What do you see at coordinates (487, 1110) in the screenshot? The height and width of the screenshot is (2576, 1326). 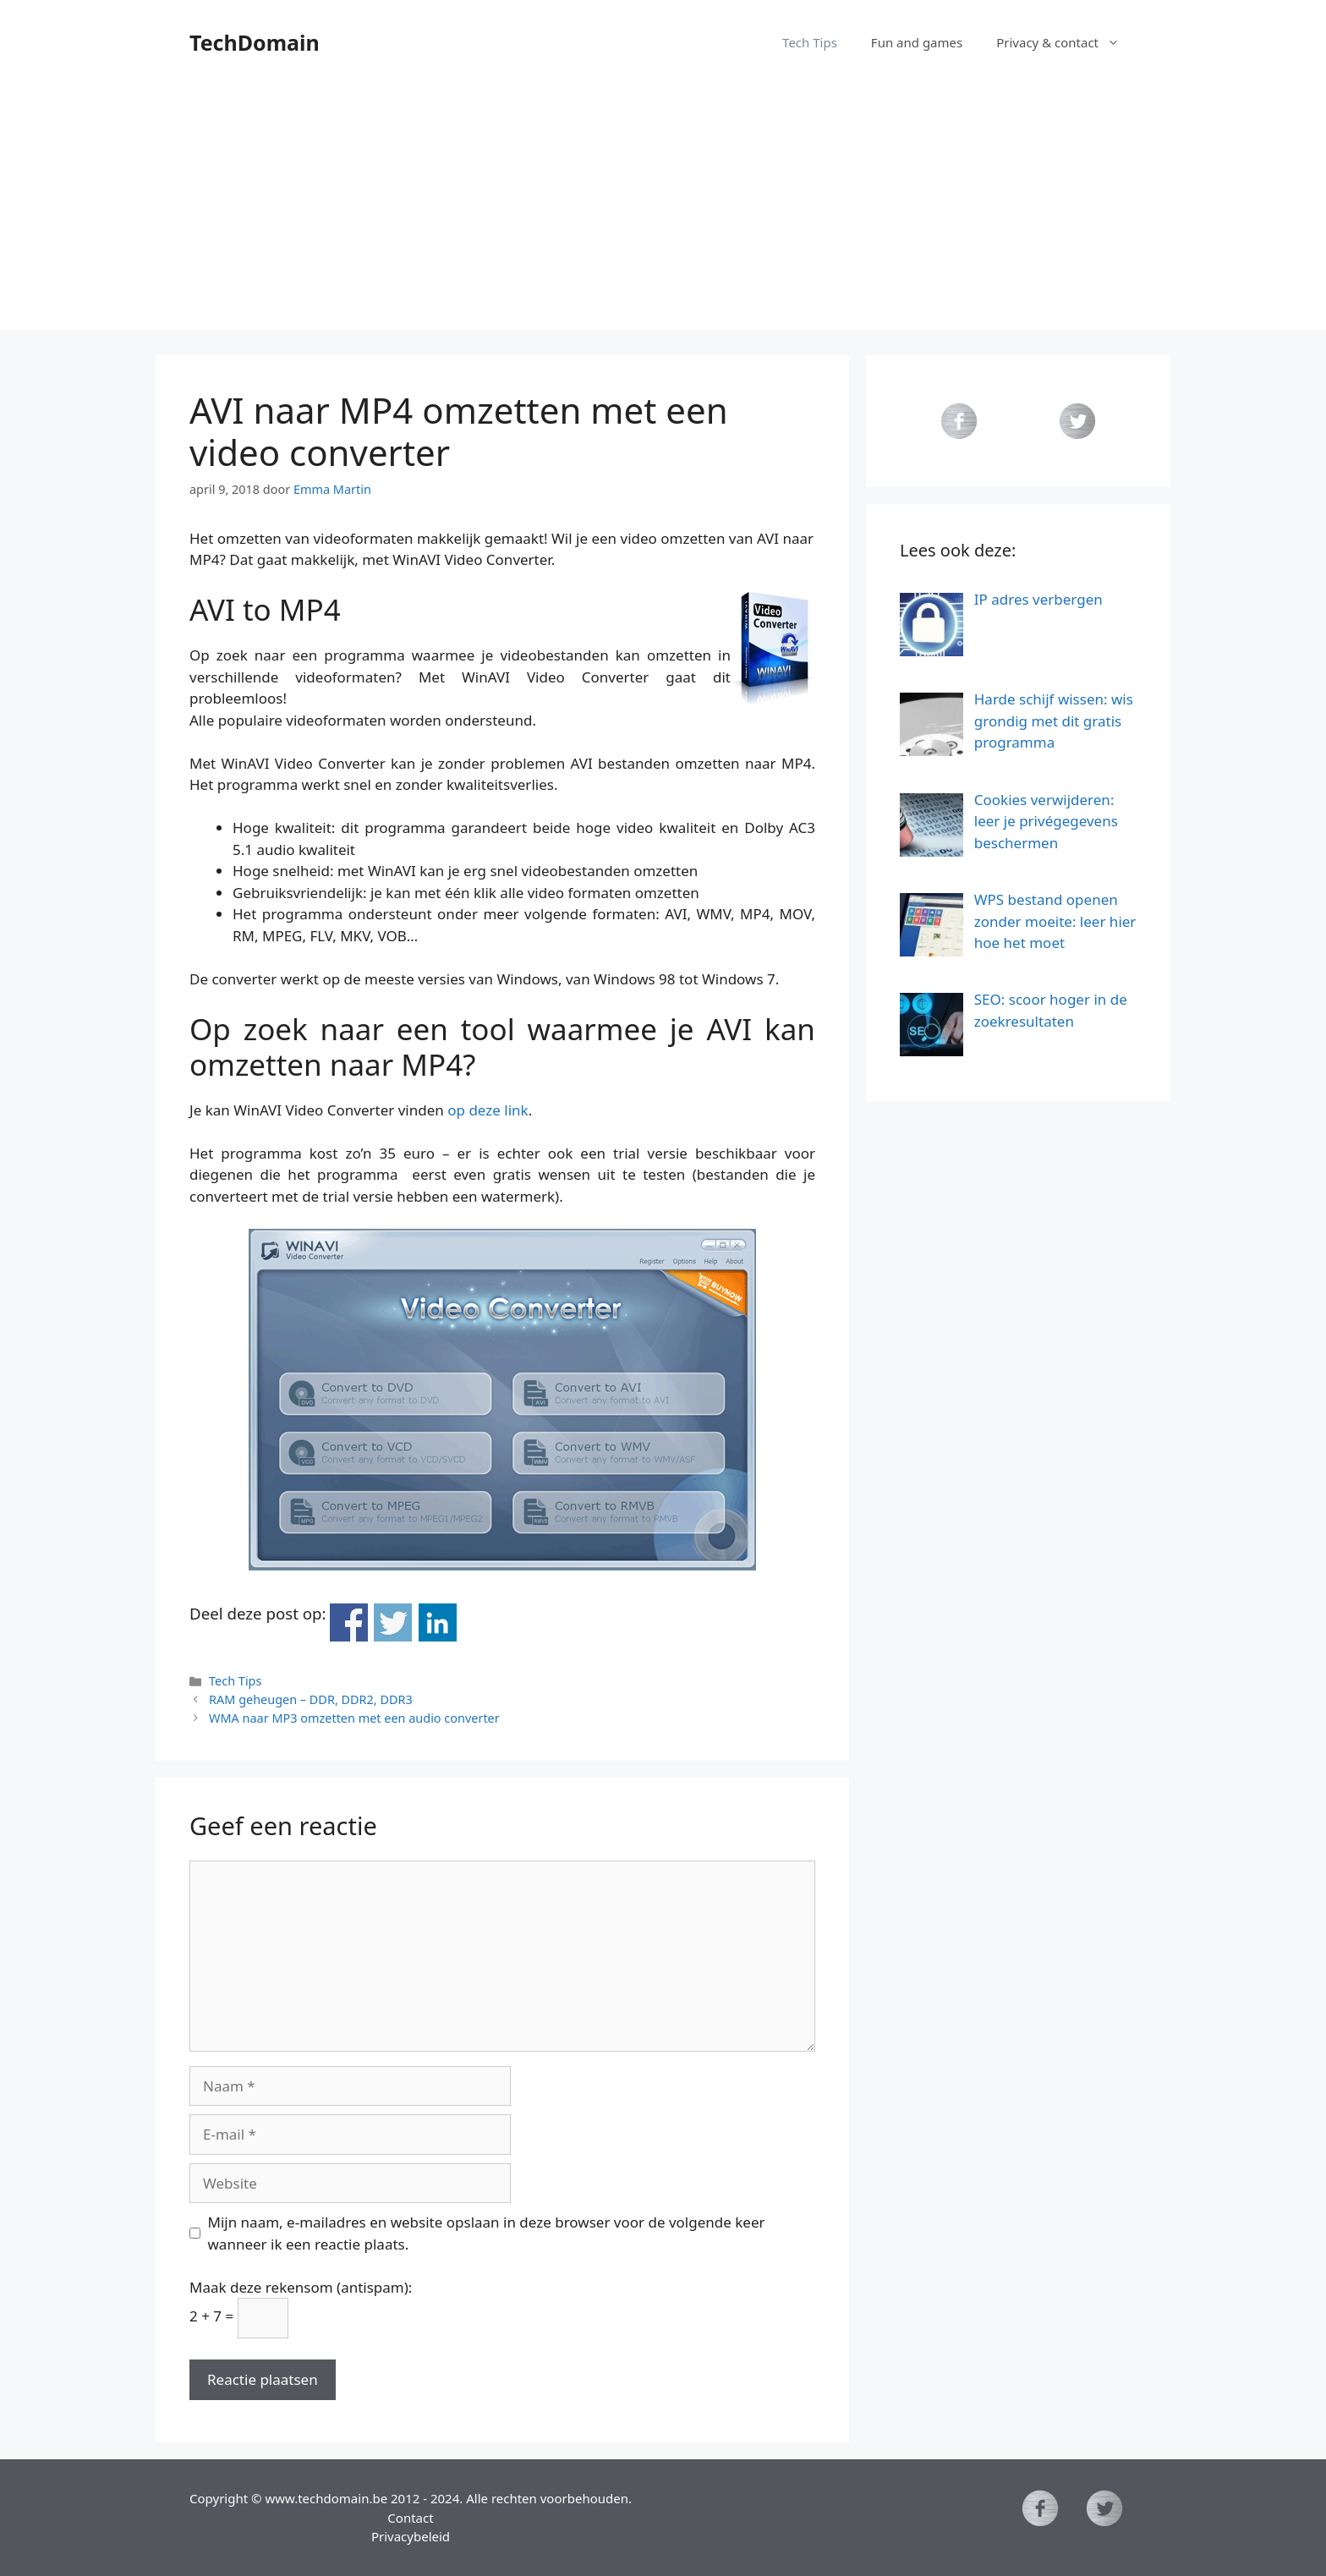 I see `op deze link` at bounding box center [487, 1110].